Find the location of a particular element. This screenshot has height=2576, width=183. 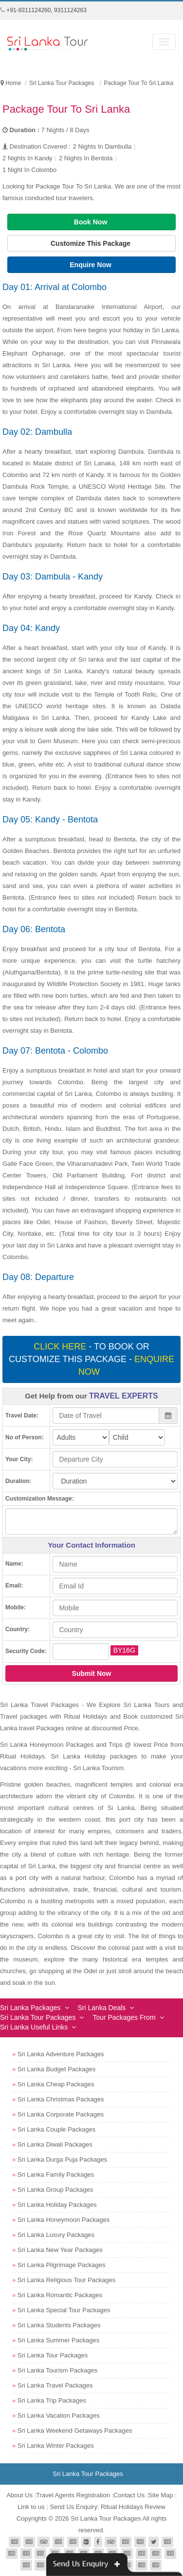

Book Now is located at coordinates (91, 222).